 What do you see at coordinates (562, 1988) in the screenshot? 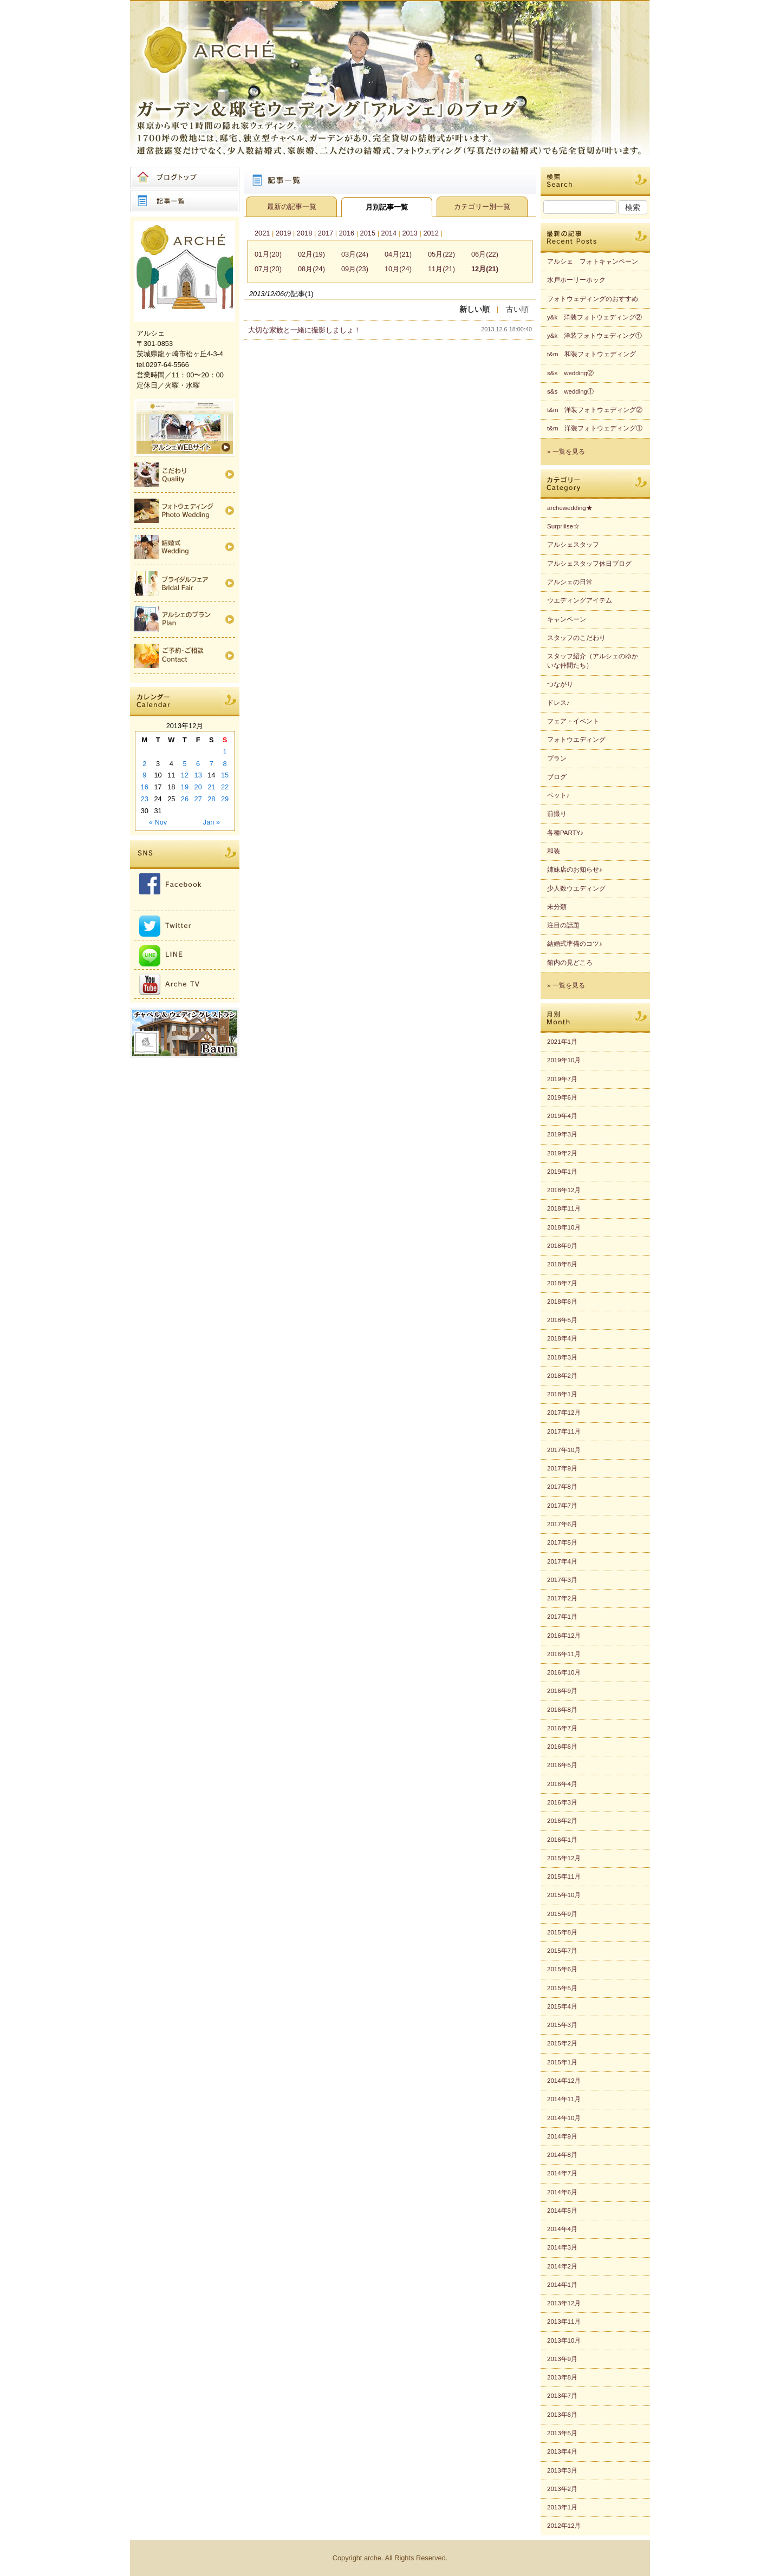
I see `2015年5月` at bounding box center [562, 1988].